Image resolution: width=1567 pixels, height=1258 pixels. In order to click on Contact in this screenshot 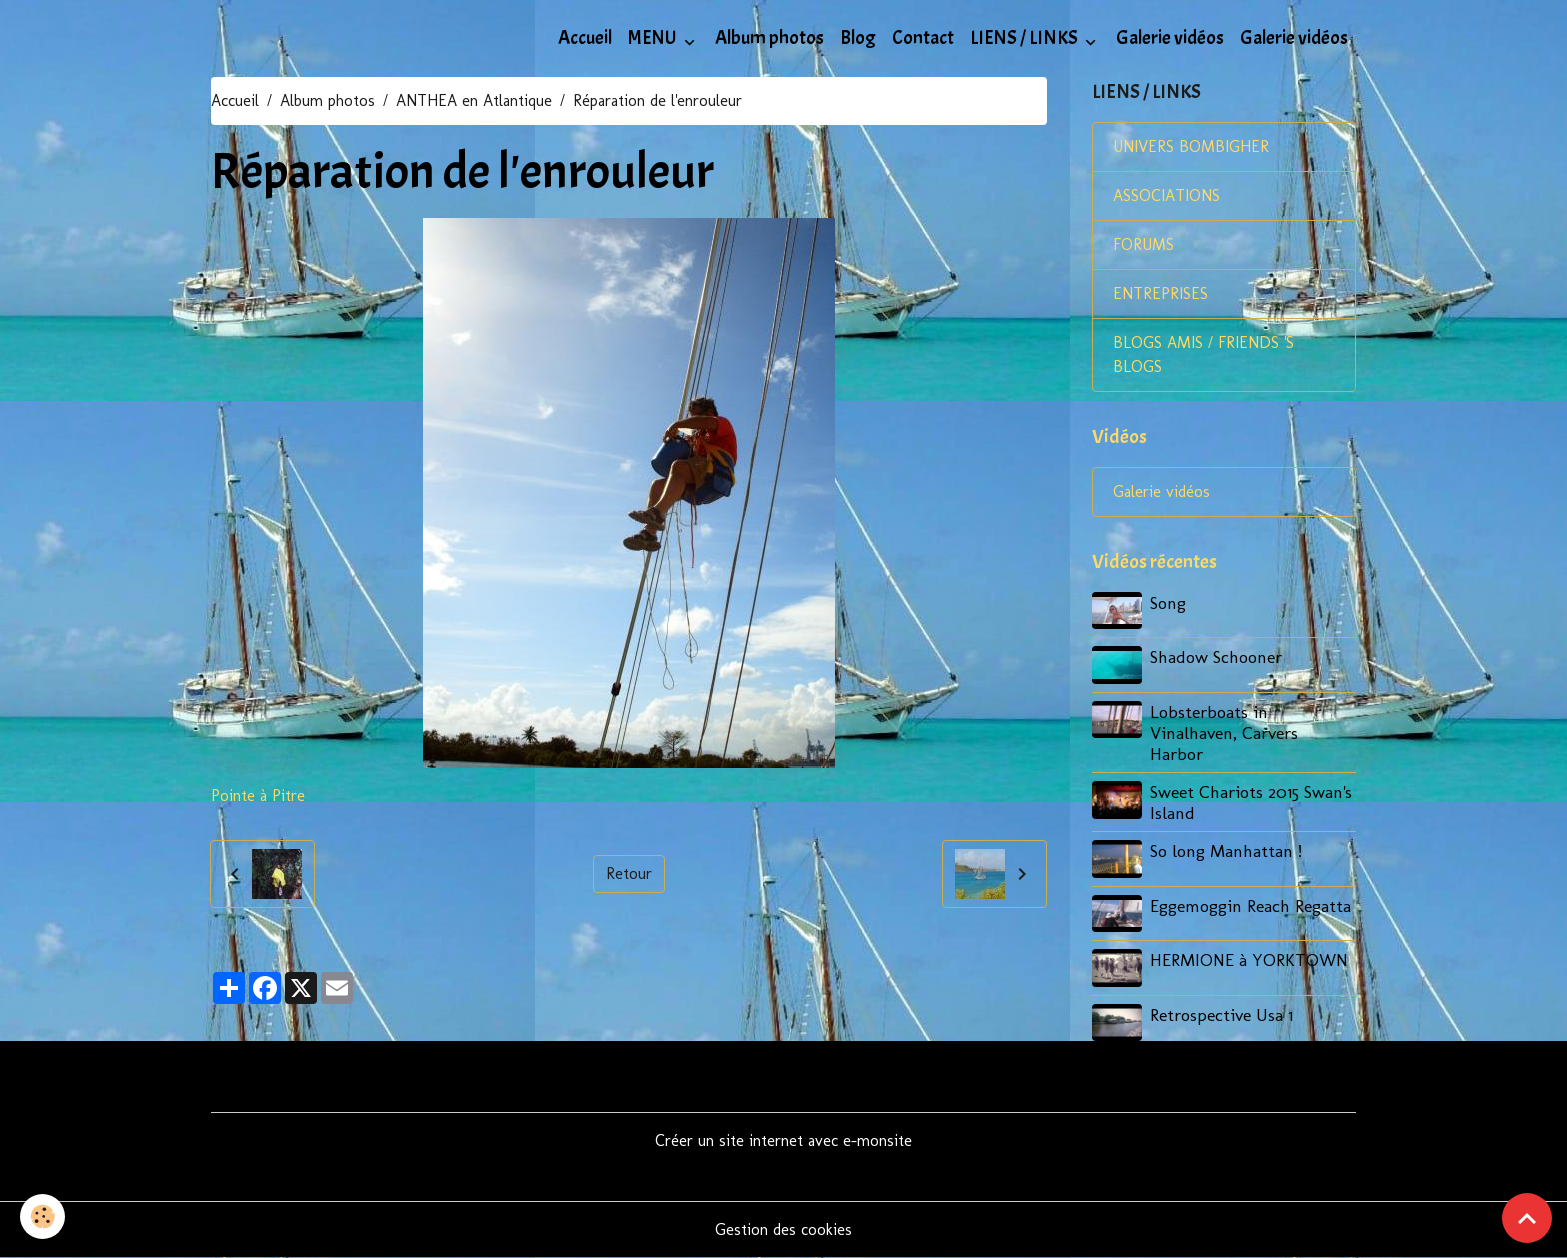, I will do `click(923, 38)`.